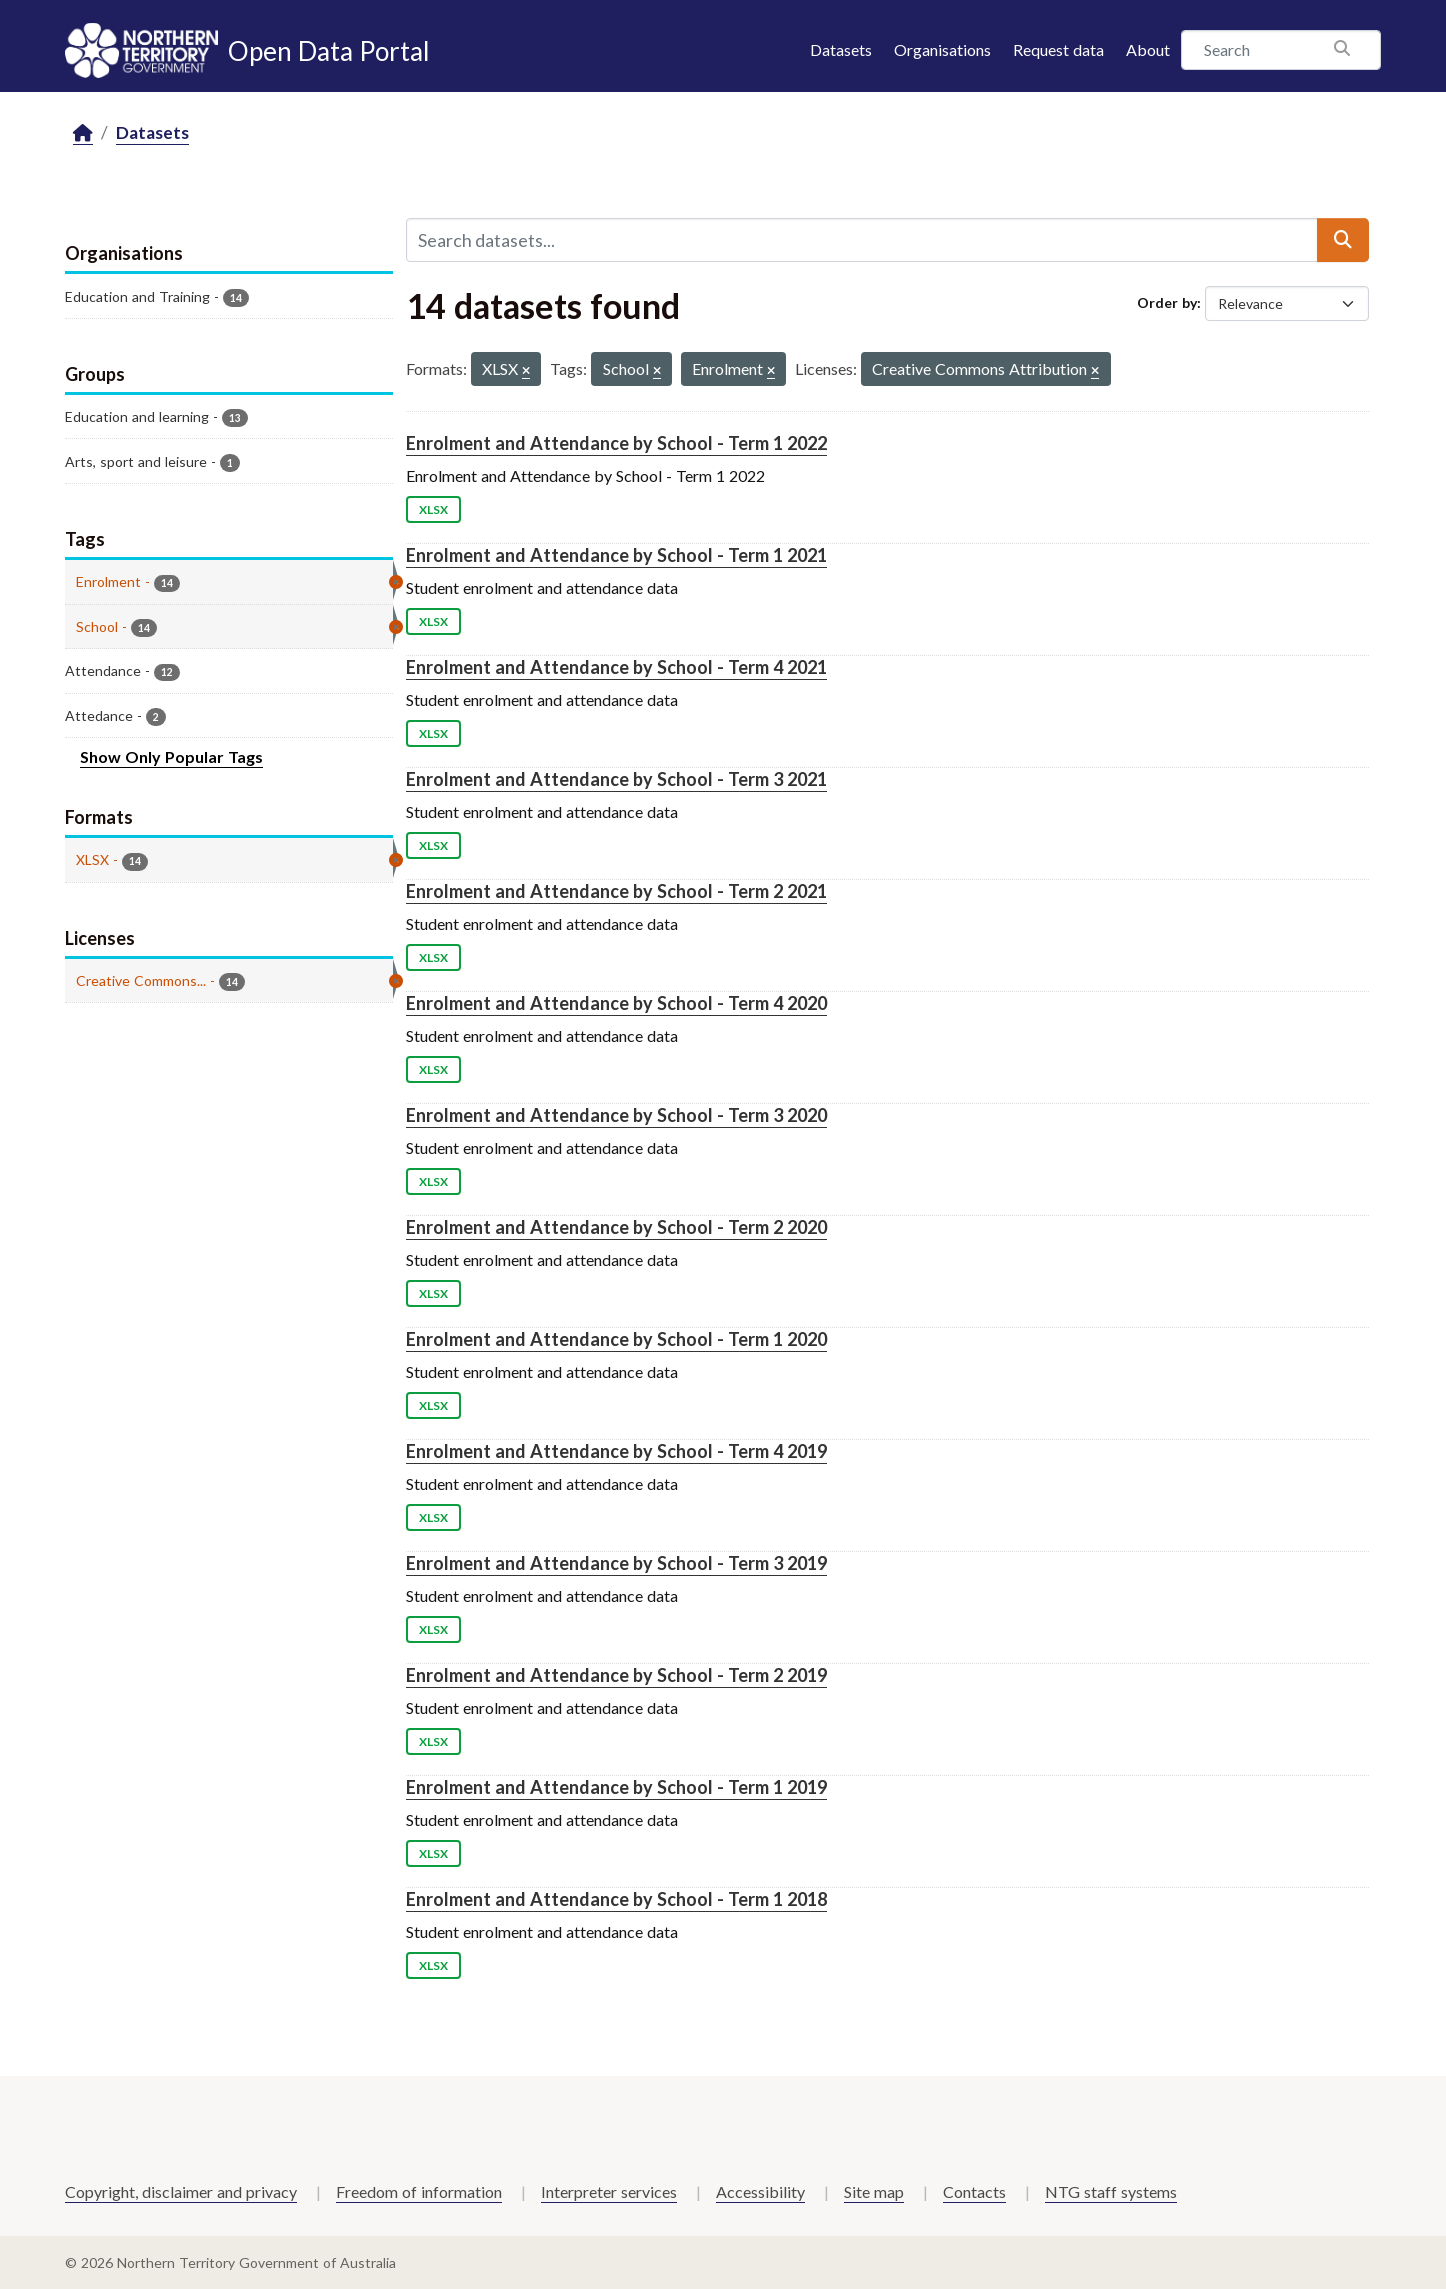  What do you see at coordinates (974, 2191) in the screenshot?
I see `Contacts` at bounding box center [974, 2191].